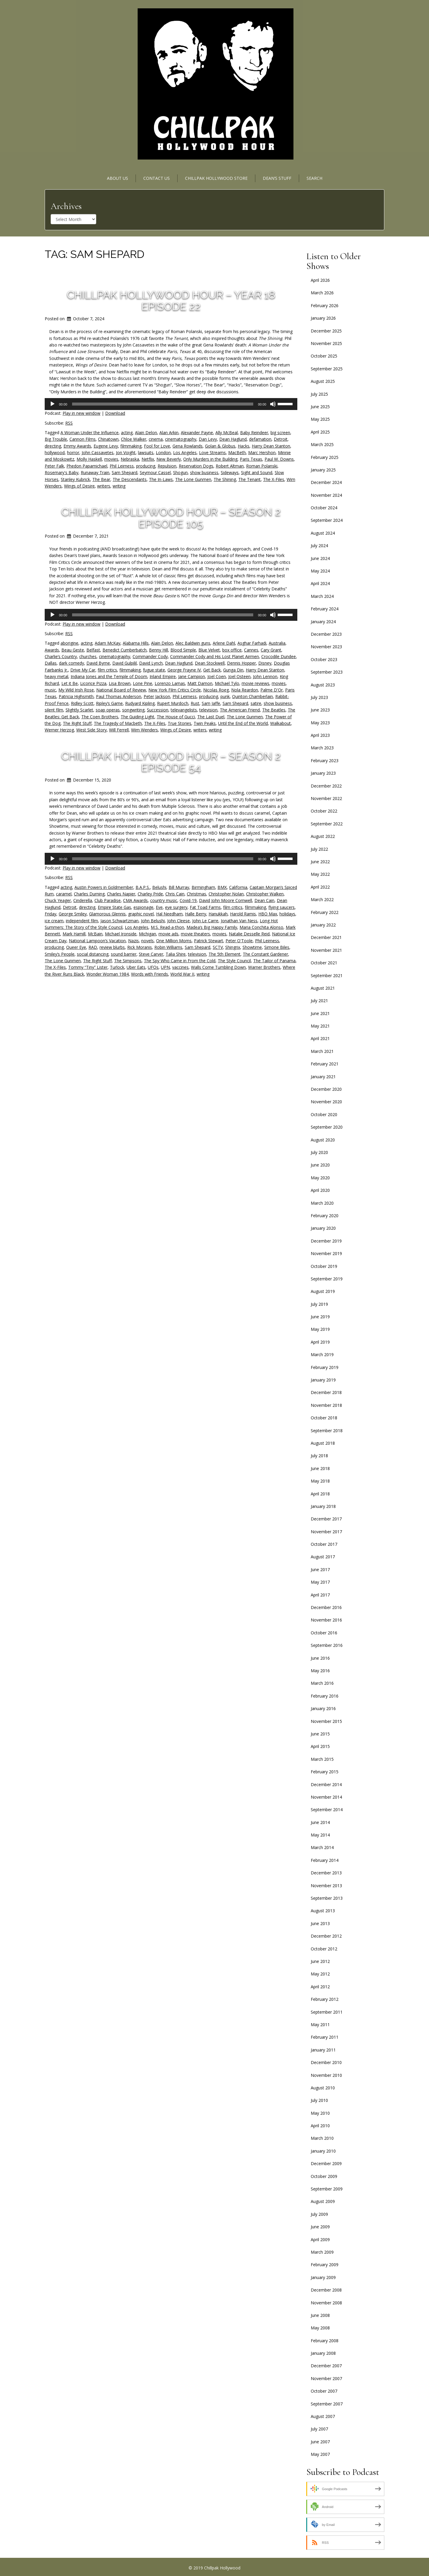 This screenshot has height=2576, width=429. I want to click on January 2022, so click(323, 925).